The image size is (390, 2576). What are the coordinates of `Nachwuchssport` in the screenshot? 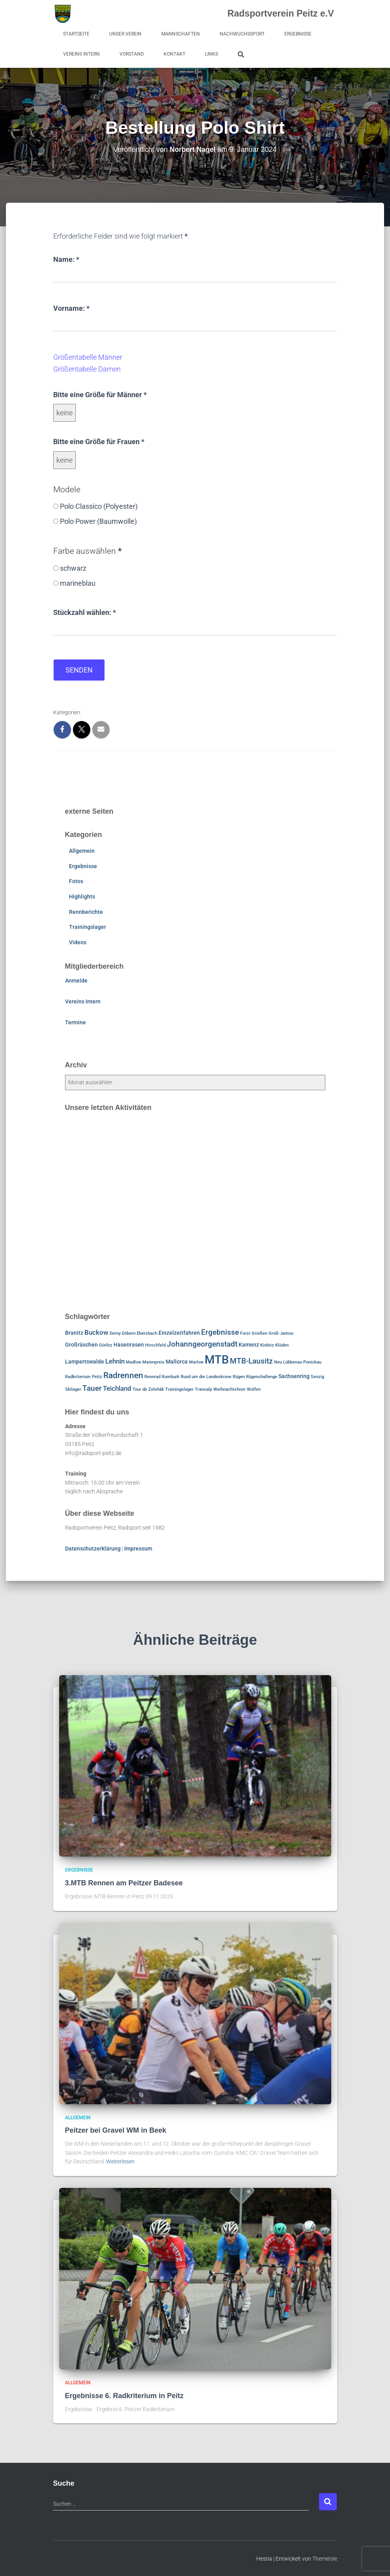 It's located at (242, 34).